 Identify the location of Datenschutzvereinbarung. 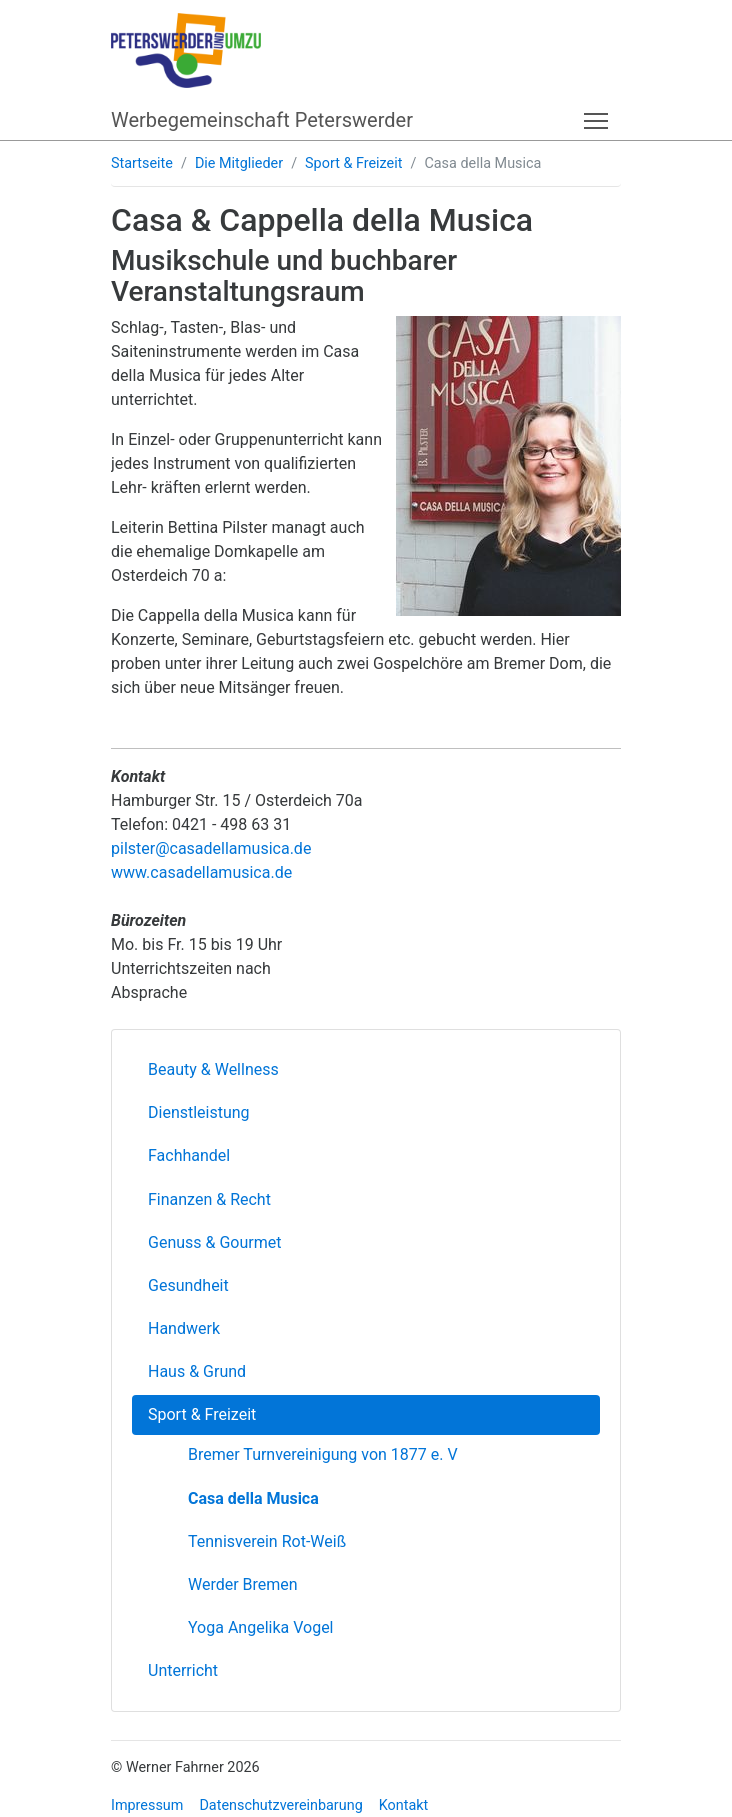
(280, 1805).